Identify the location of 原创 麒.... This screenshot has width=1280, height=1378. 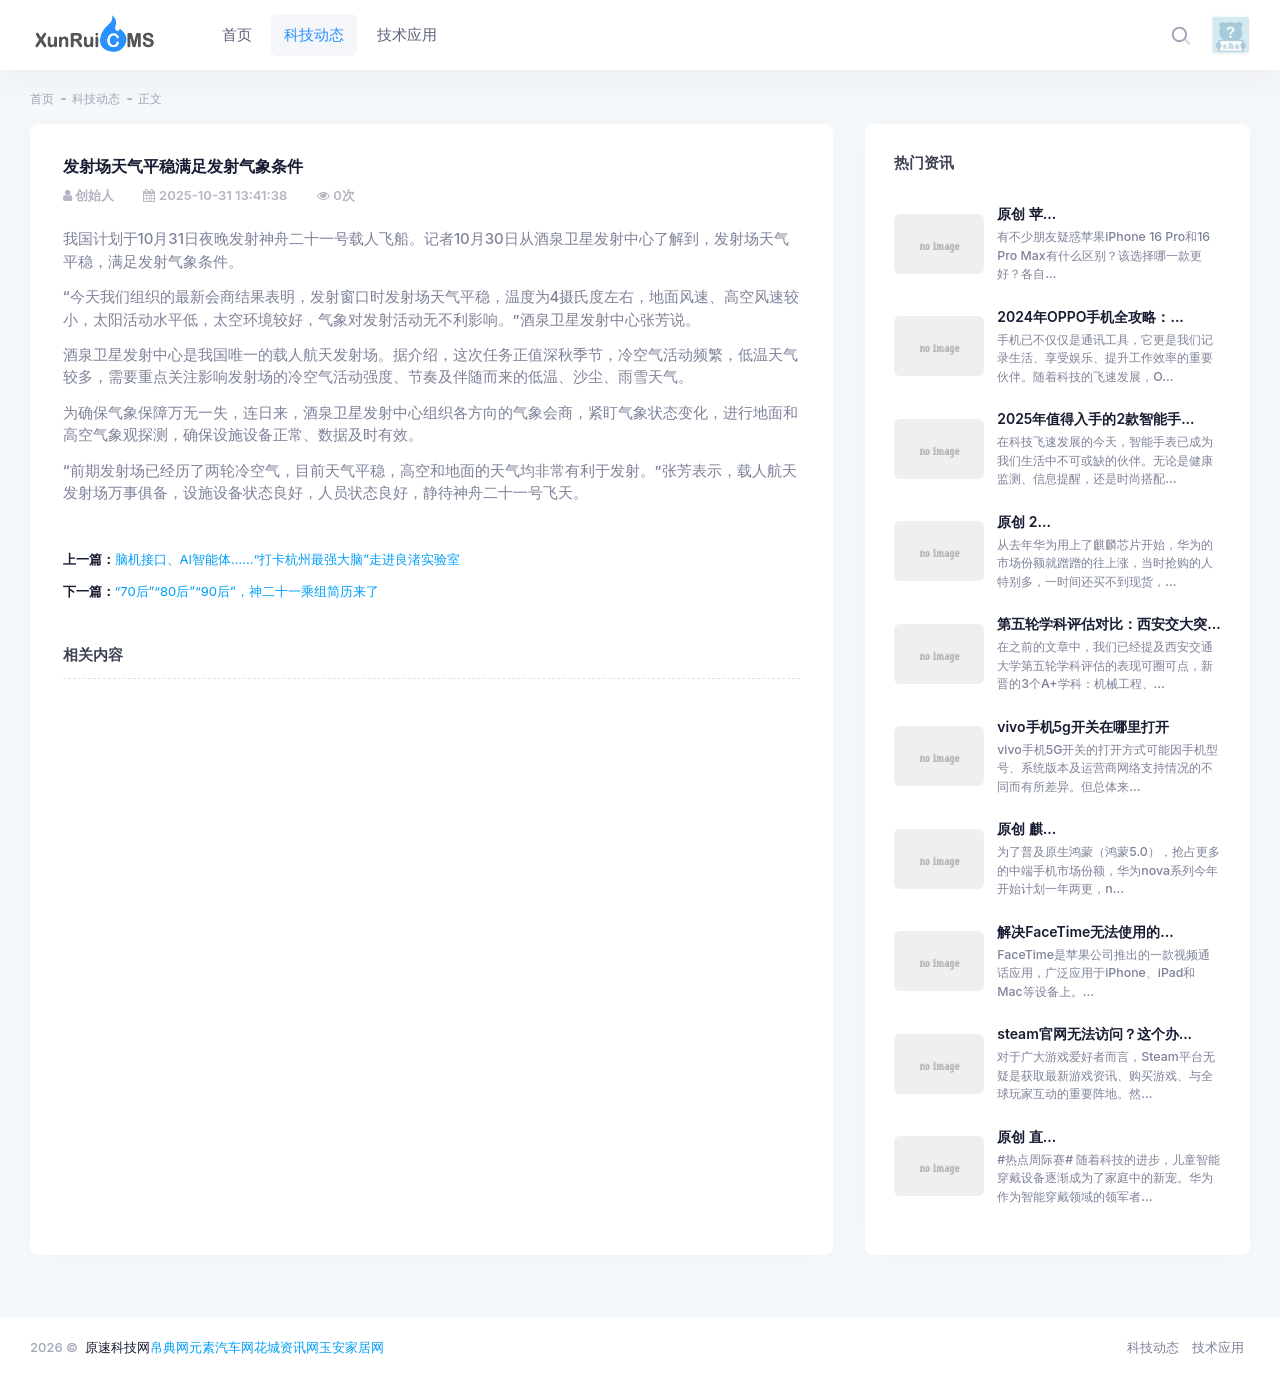
(1026, 828).